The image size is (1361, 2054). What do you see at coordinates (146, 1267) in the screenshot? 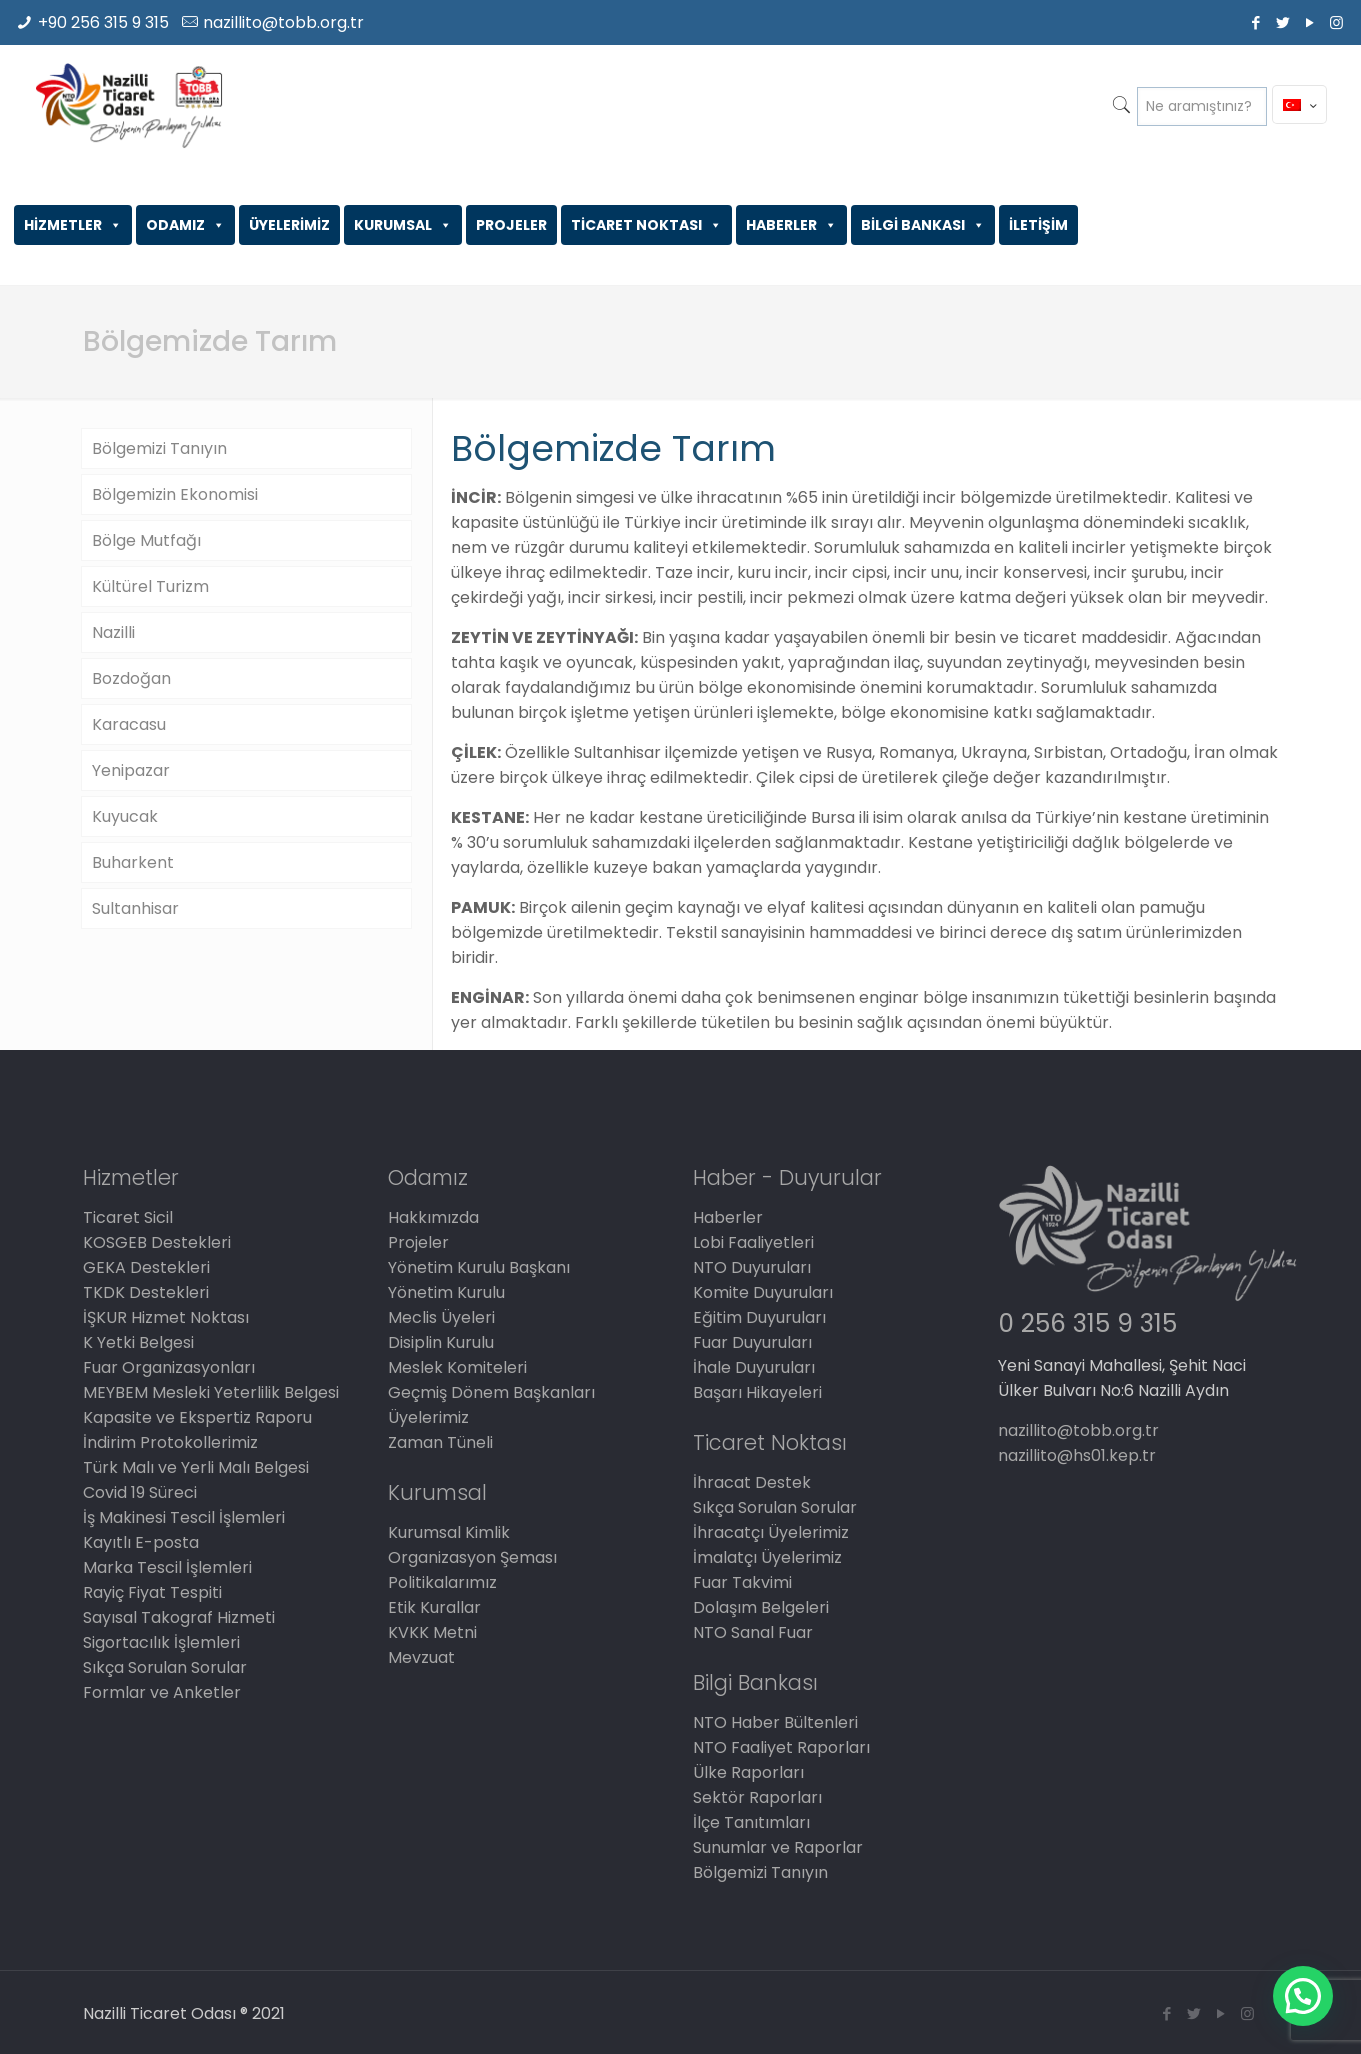
I see `GEKA Destekleri` at bounding box center [146, 1267].